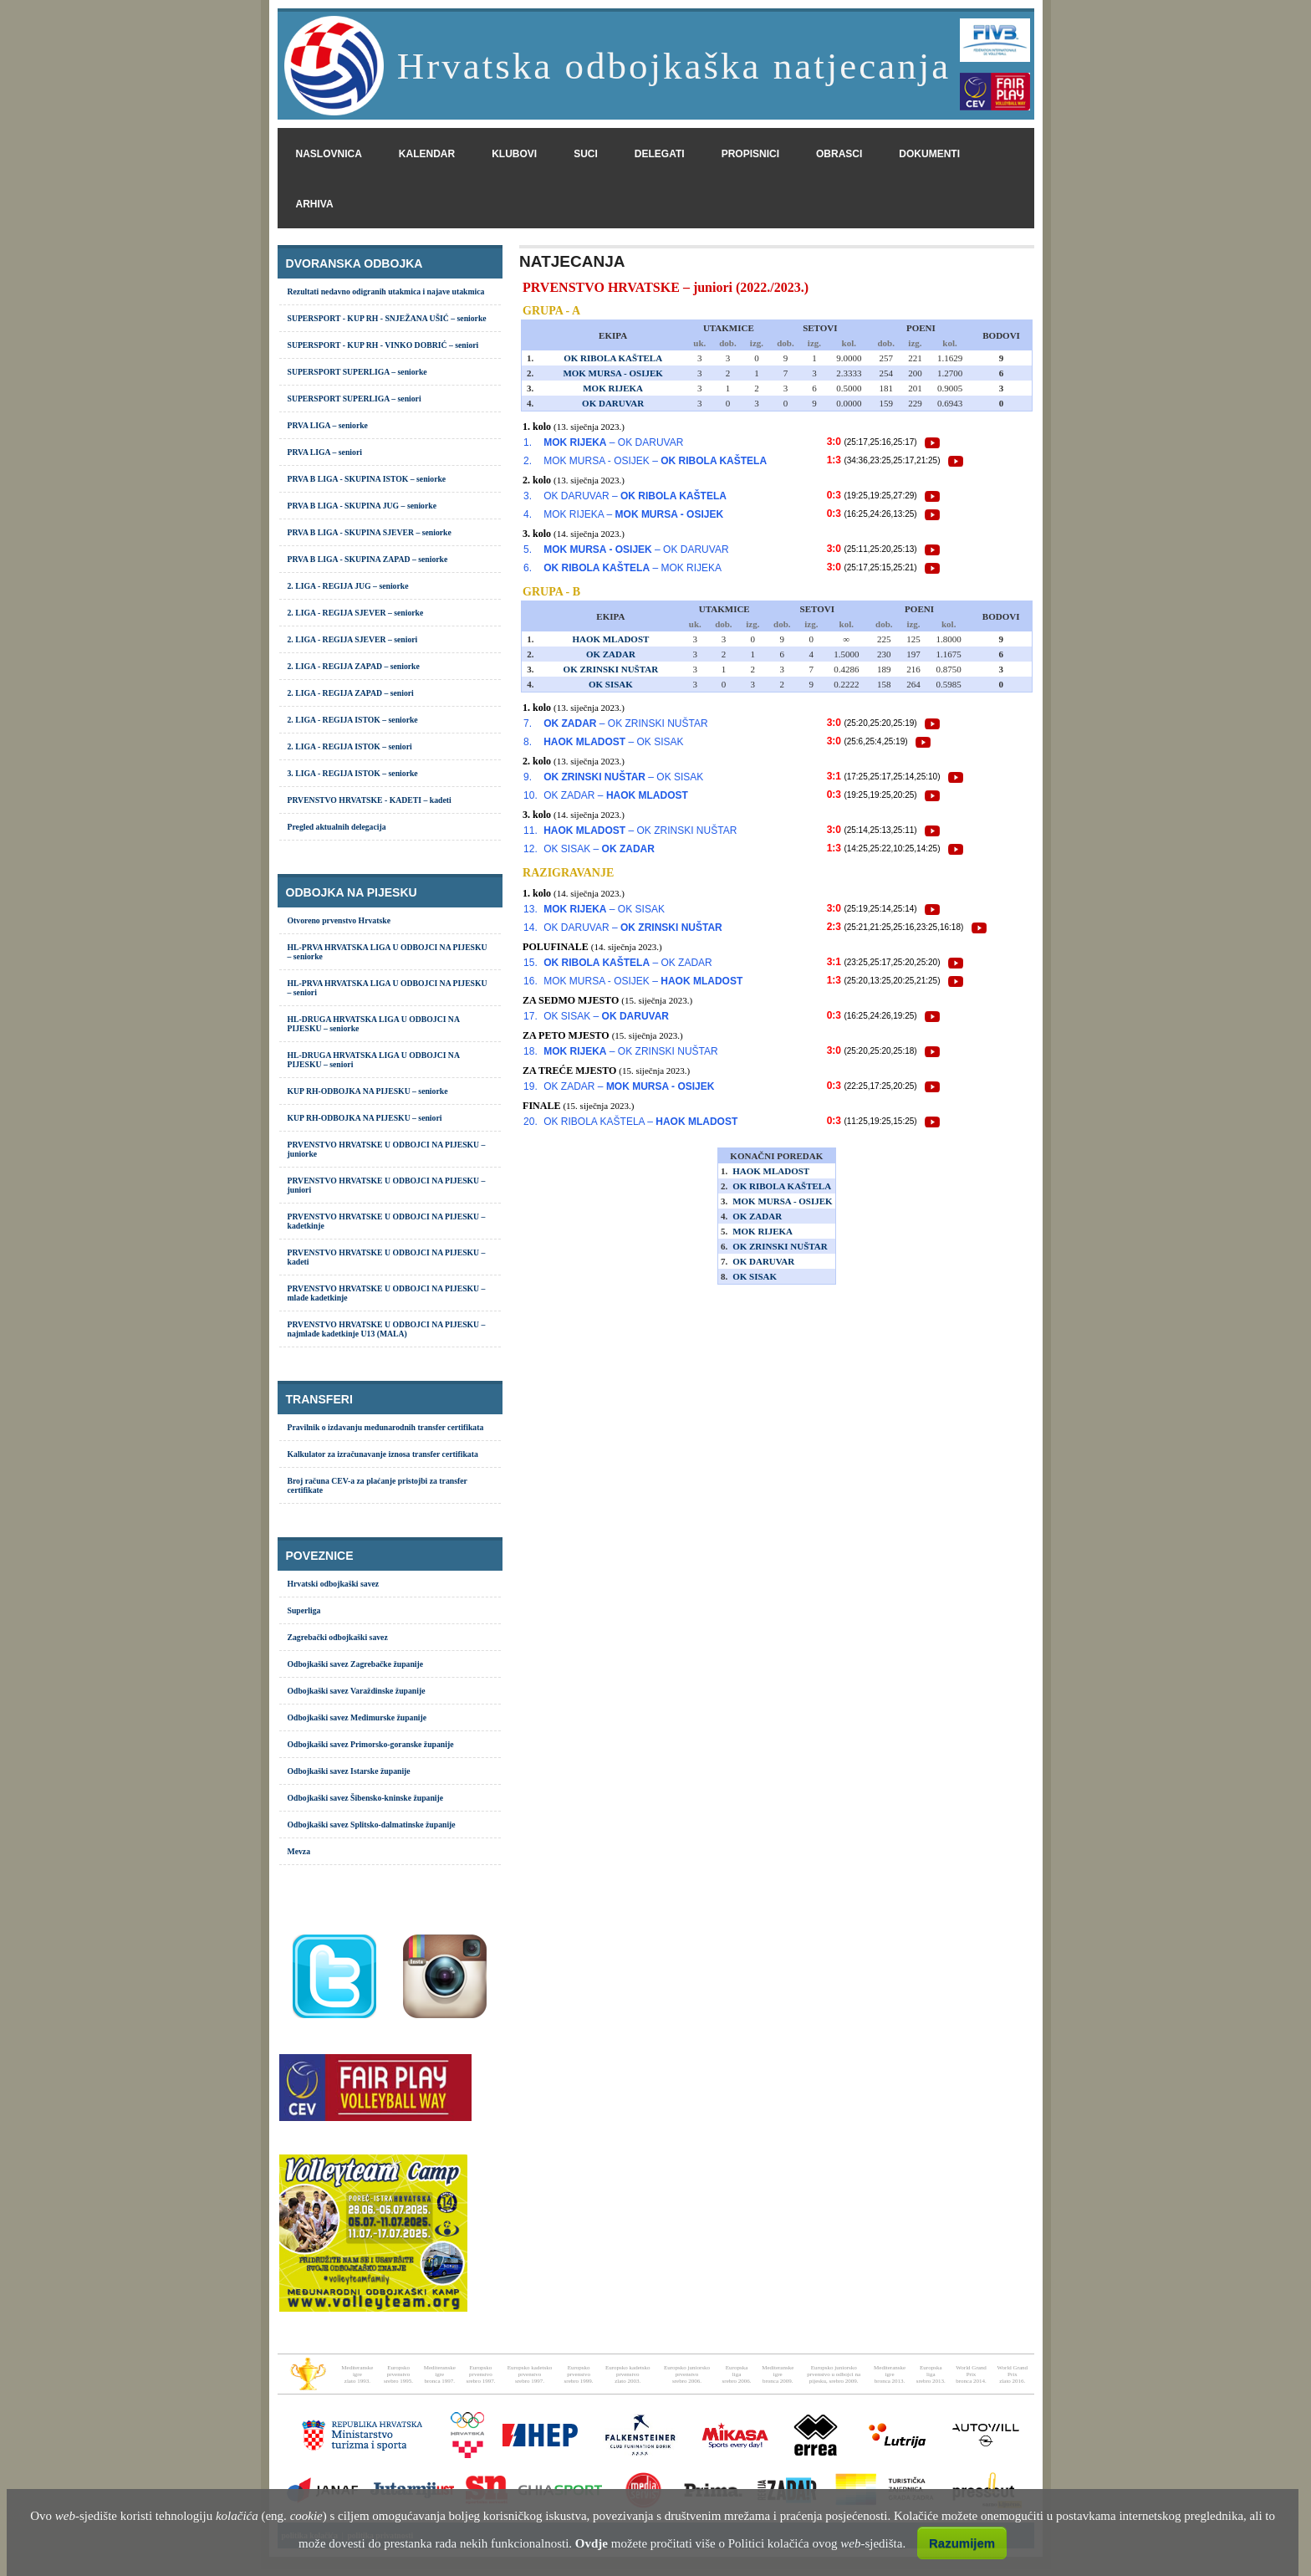  What do you see at coordinates (325, 452) in the screenshot?
I see `PRVA LIGA – seniori` at bounding box center [325, 452].